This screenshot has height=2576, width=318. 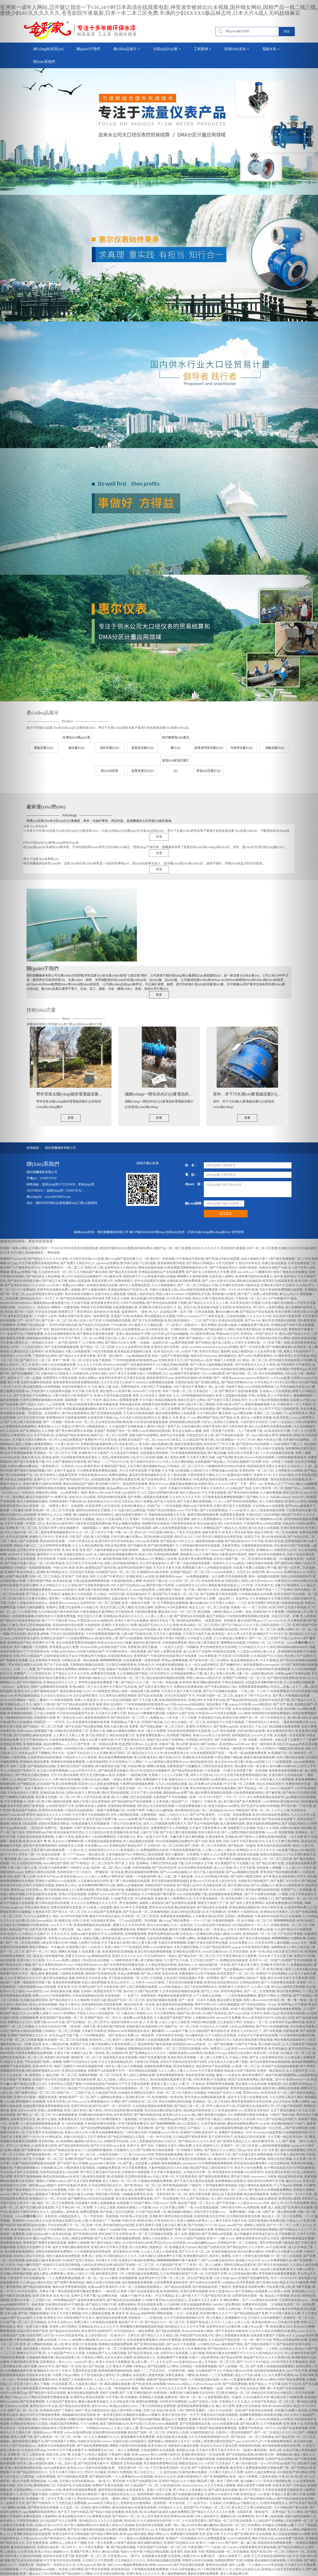 What do you see at coordinates (269, 1448) in the screenshot?
I see `天堂√在线中文最新版` at bounding box center [269, 1448].